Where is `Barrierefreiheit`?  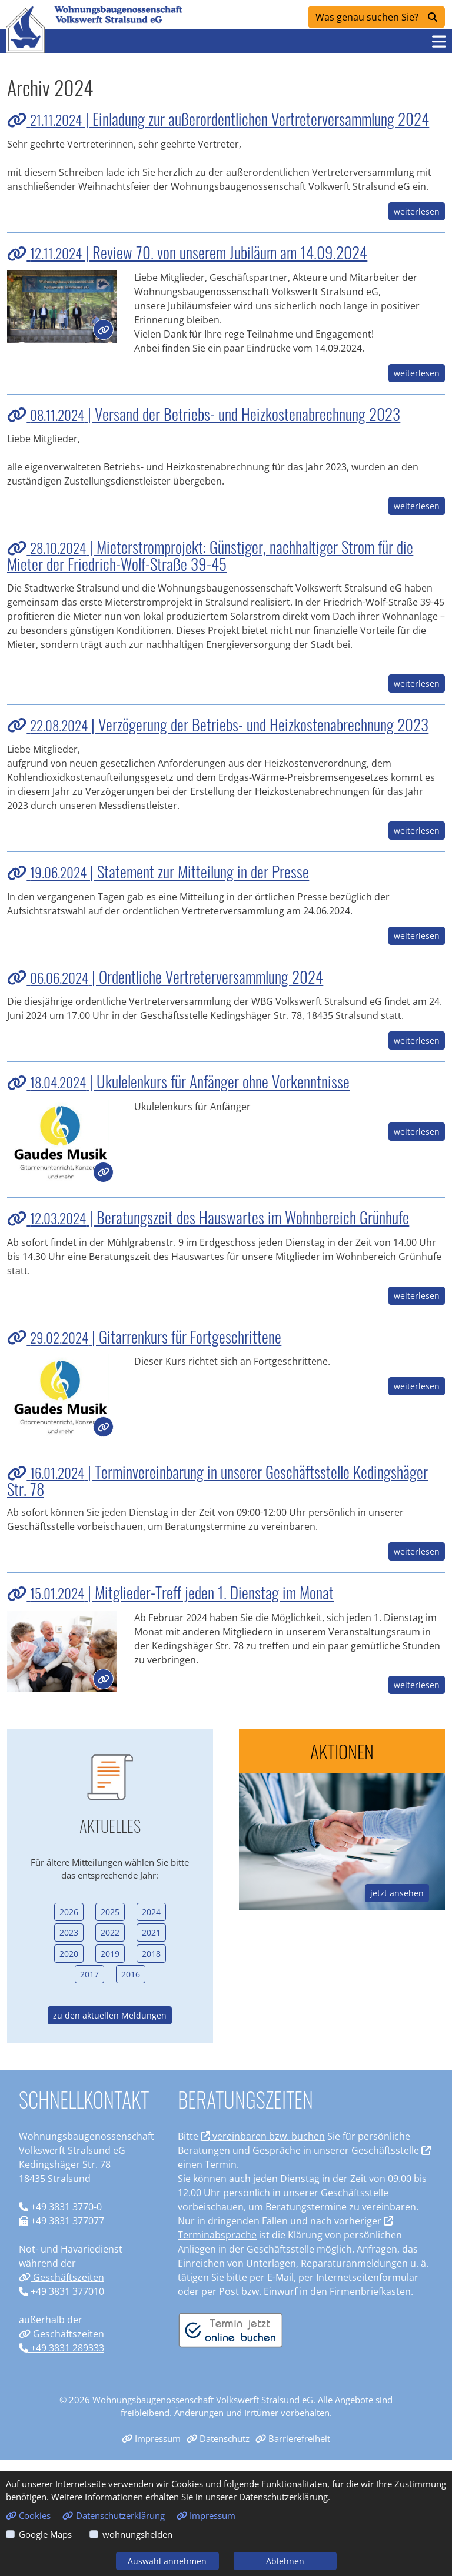 Barrierefreiheit is located at coordinates (292, 2438).